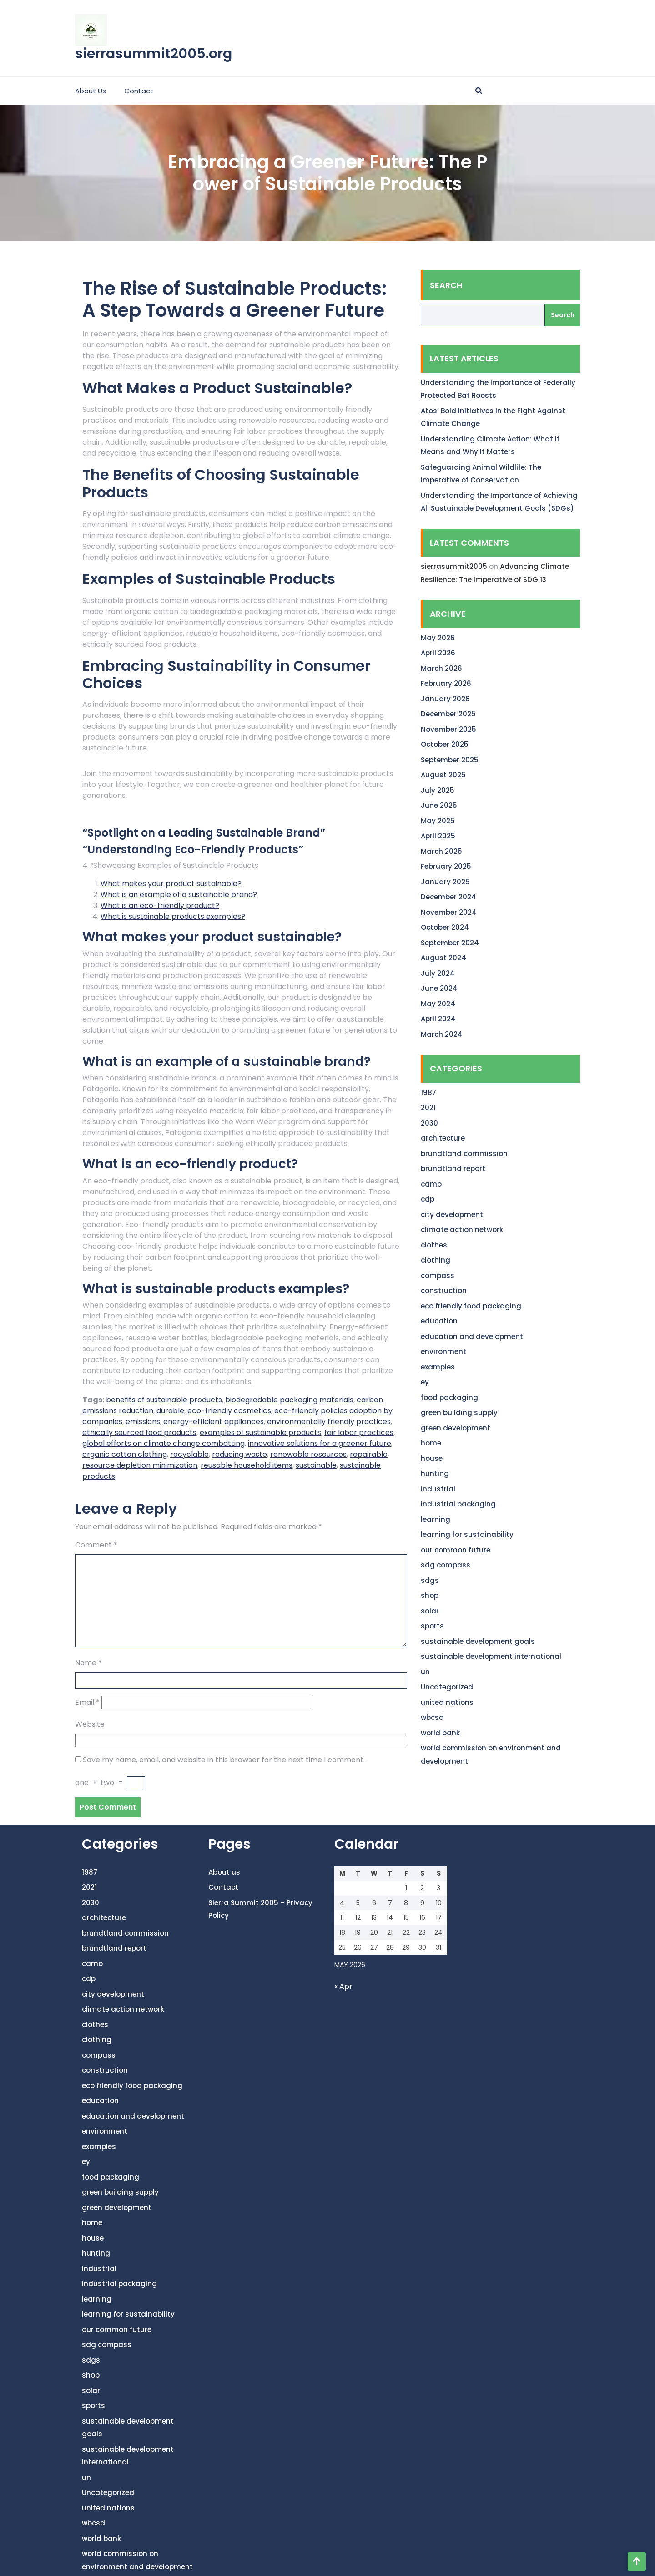 The width and height of the screenshot is (655, 2576). I want to click on 4 [Posts published on May 4, 2026], so click(342, 1902).